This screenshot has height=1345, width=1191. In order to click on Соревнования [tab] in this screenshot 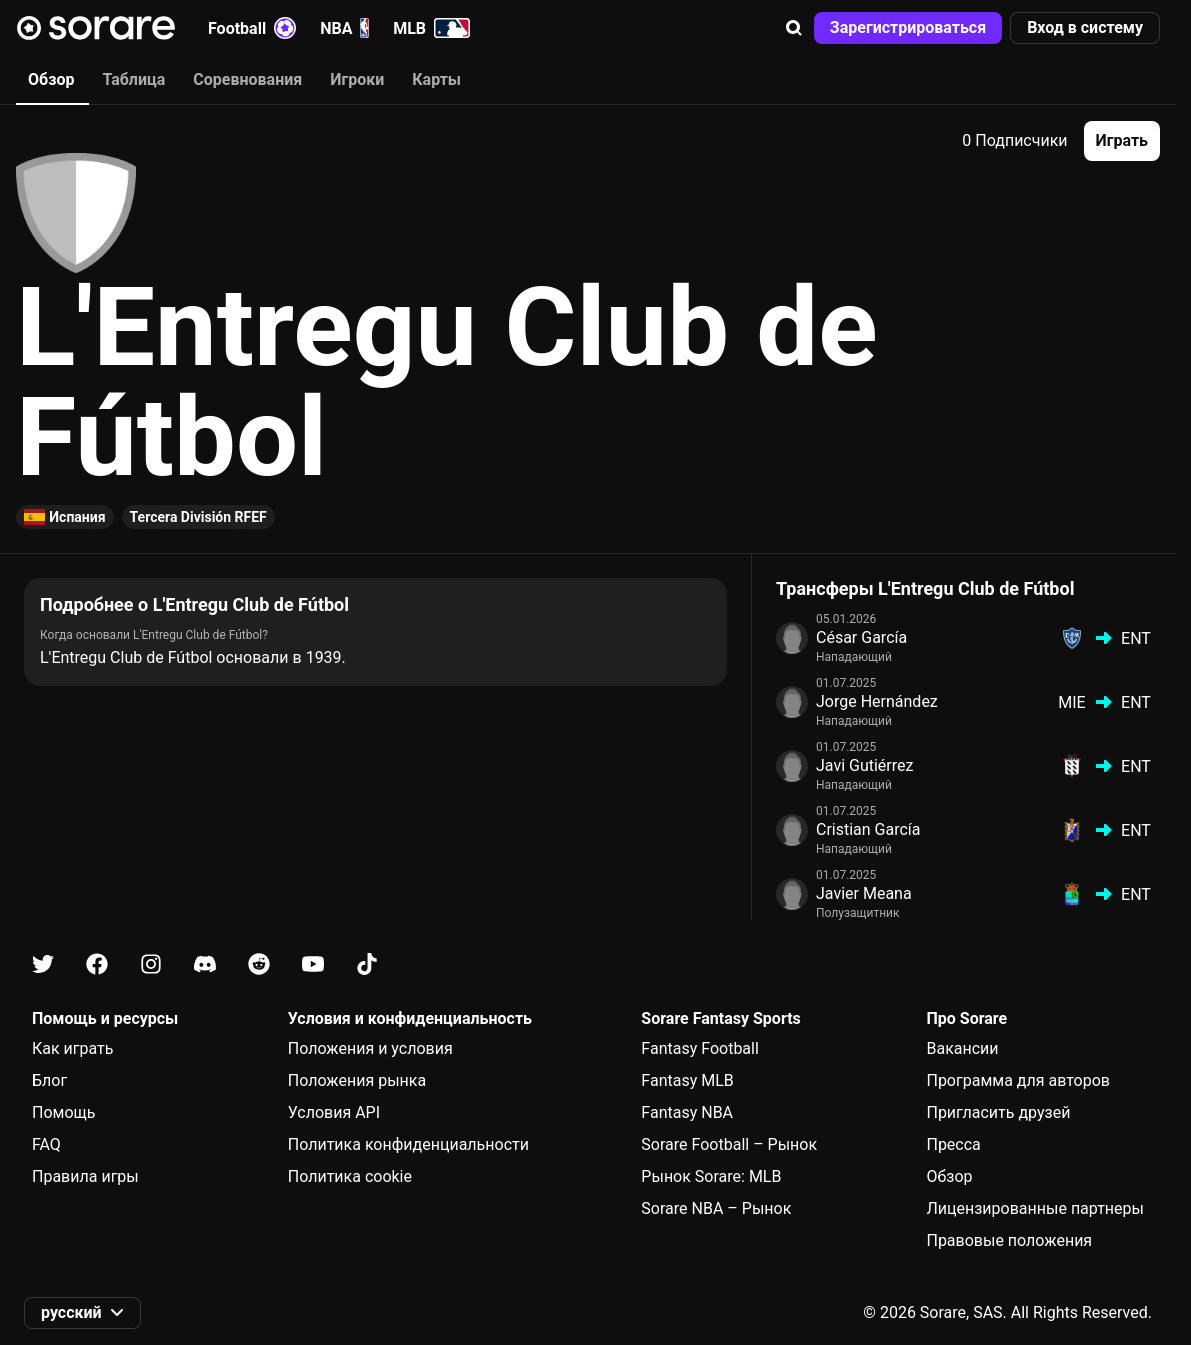, I will do `click(247, 79)`.